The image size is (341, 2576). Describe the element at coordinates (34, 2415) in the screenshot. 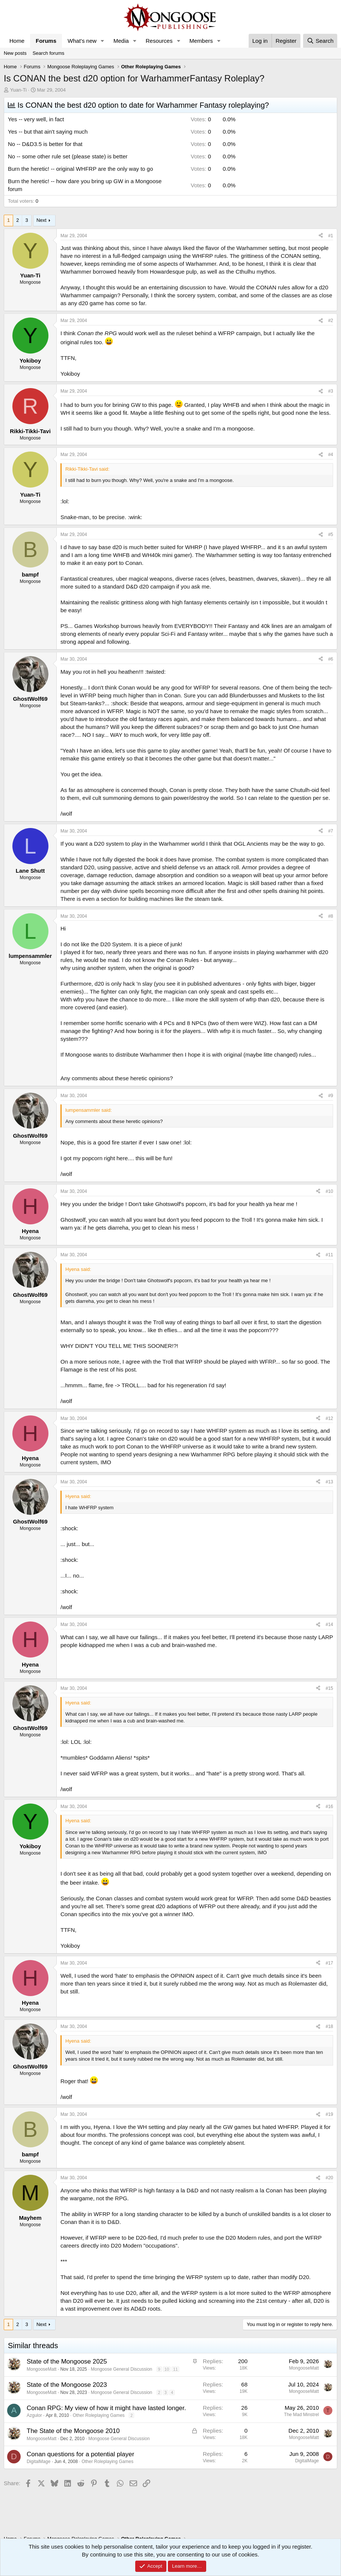

I see `Azgulor` at that location.